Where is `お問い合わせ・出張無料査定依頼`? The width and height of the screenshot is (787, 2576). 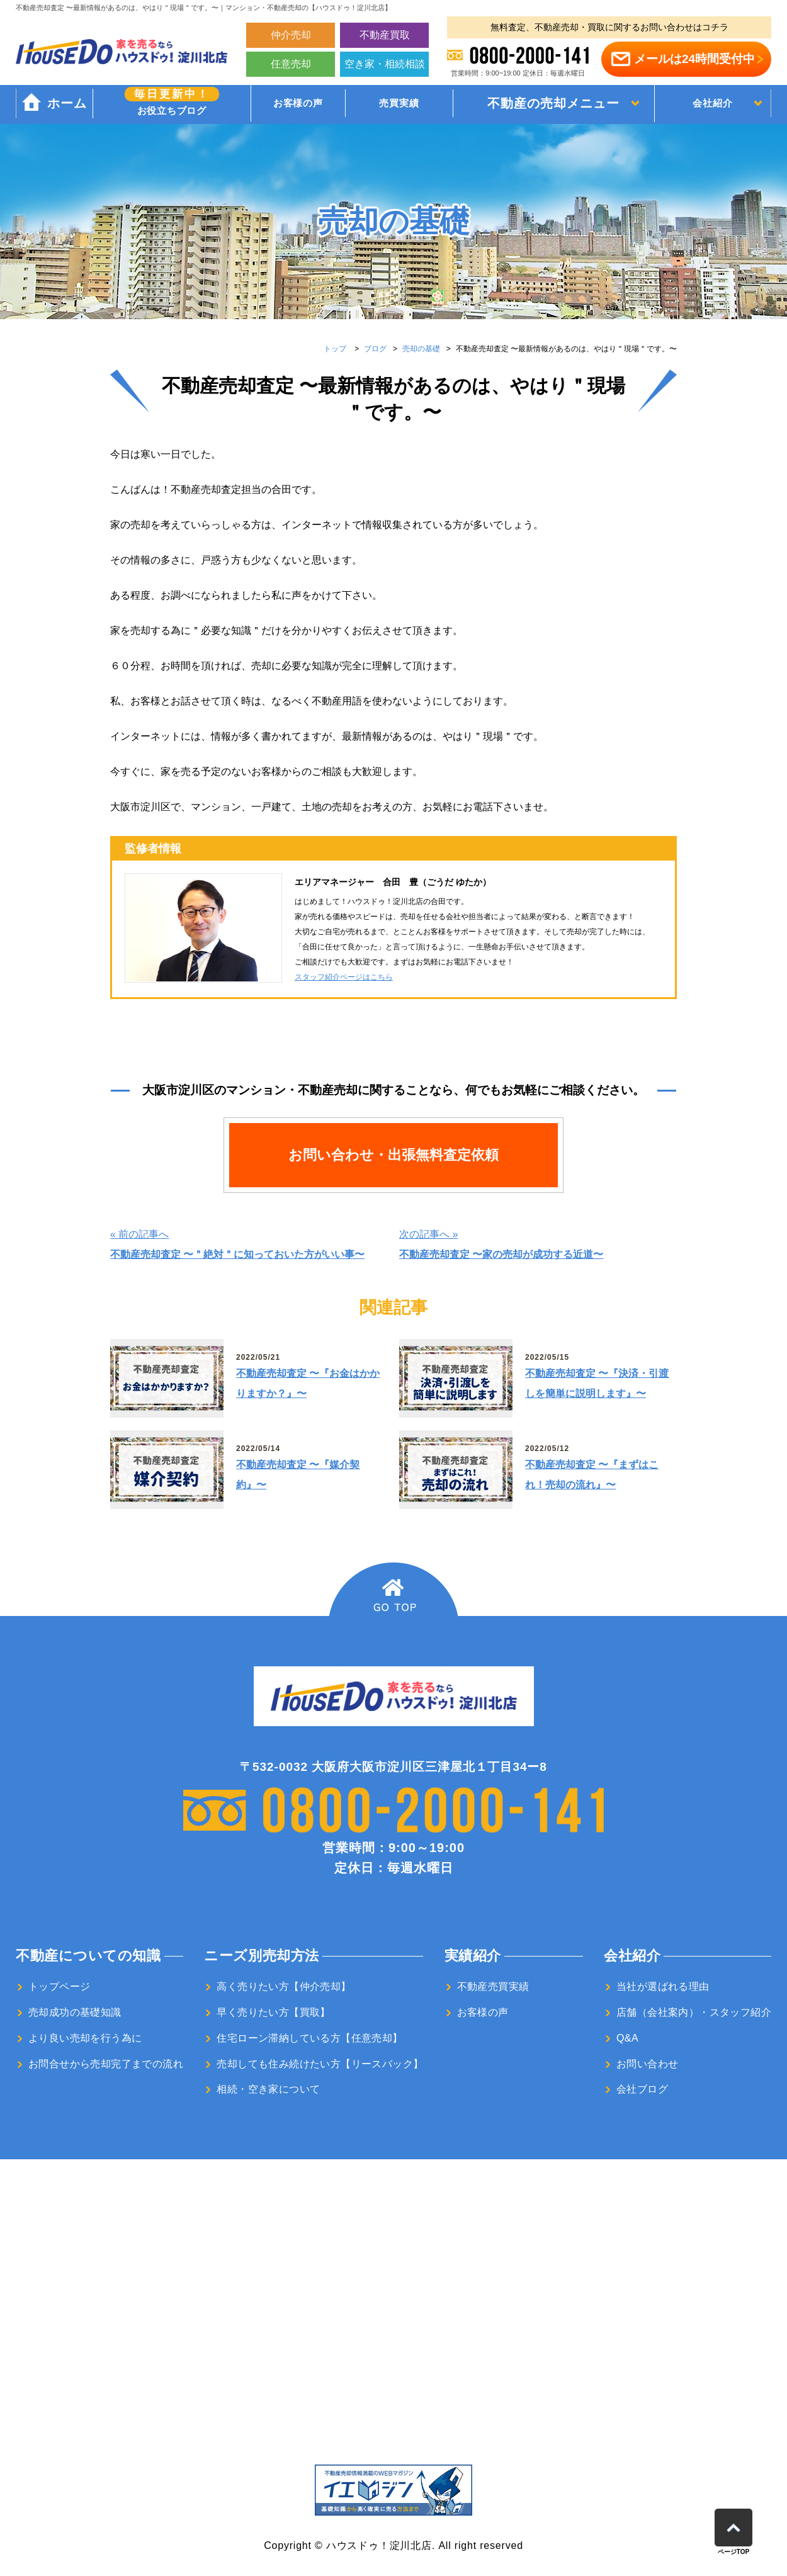
お問い合わせ・出張無料査定依頼 is located at coordinates (393, 1155).